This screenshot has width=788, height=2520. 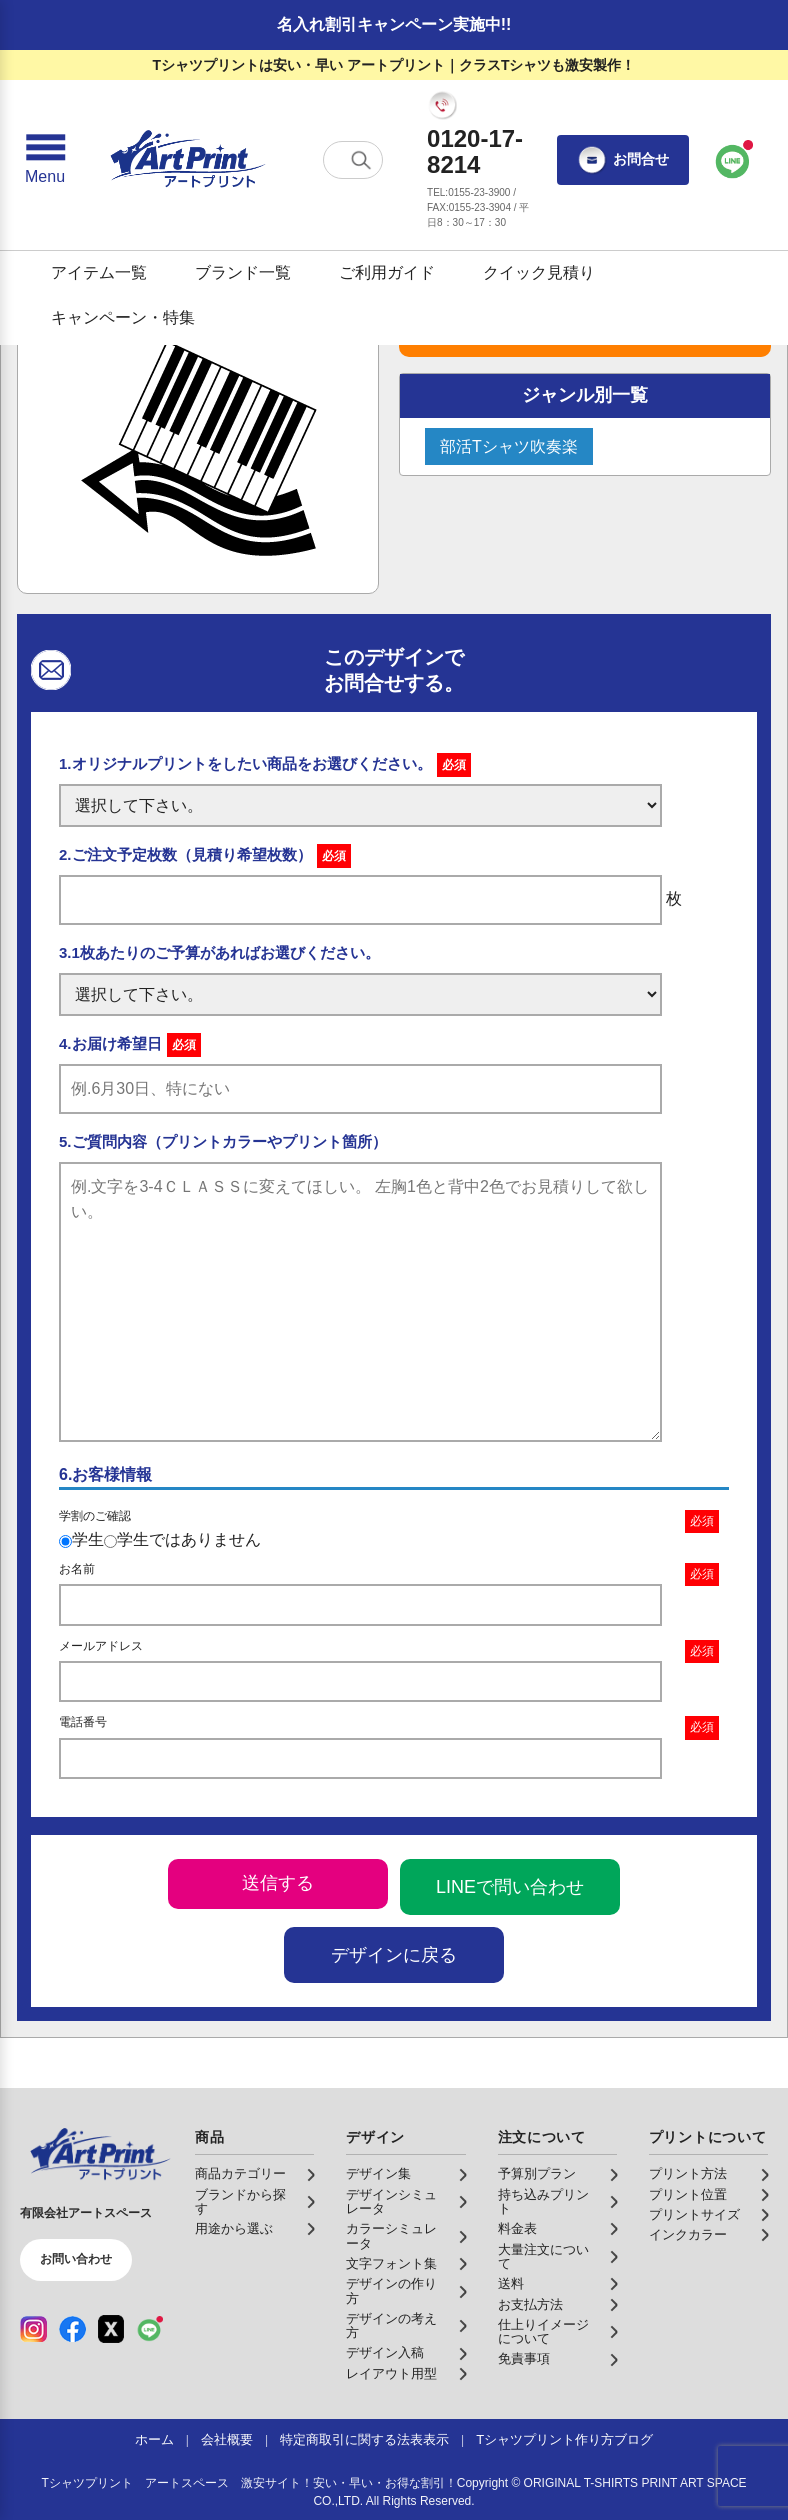 I want to click on お問い合わせ, so click(x=76, y=2259).